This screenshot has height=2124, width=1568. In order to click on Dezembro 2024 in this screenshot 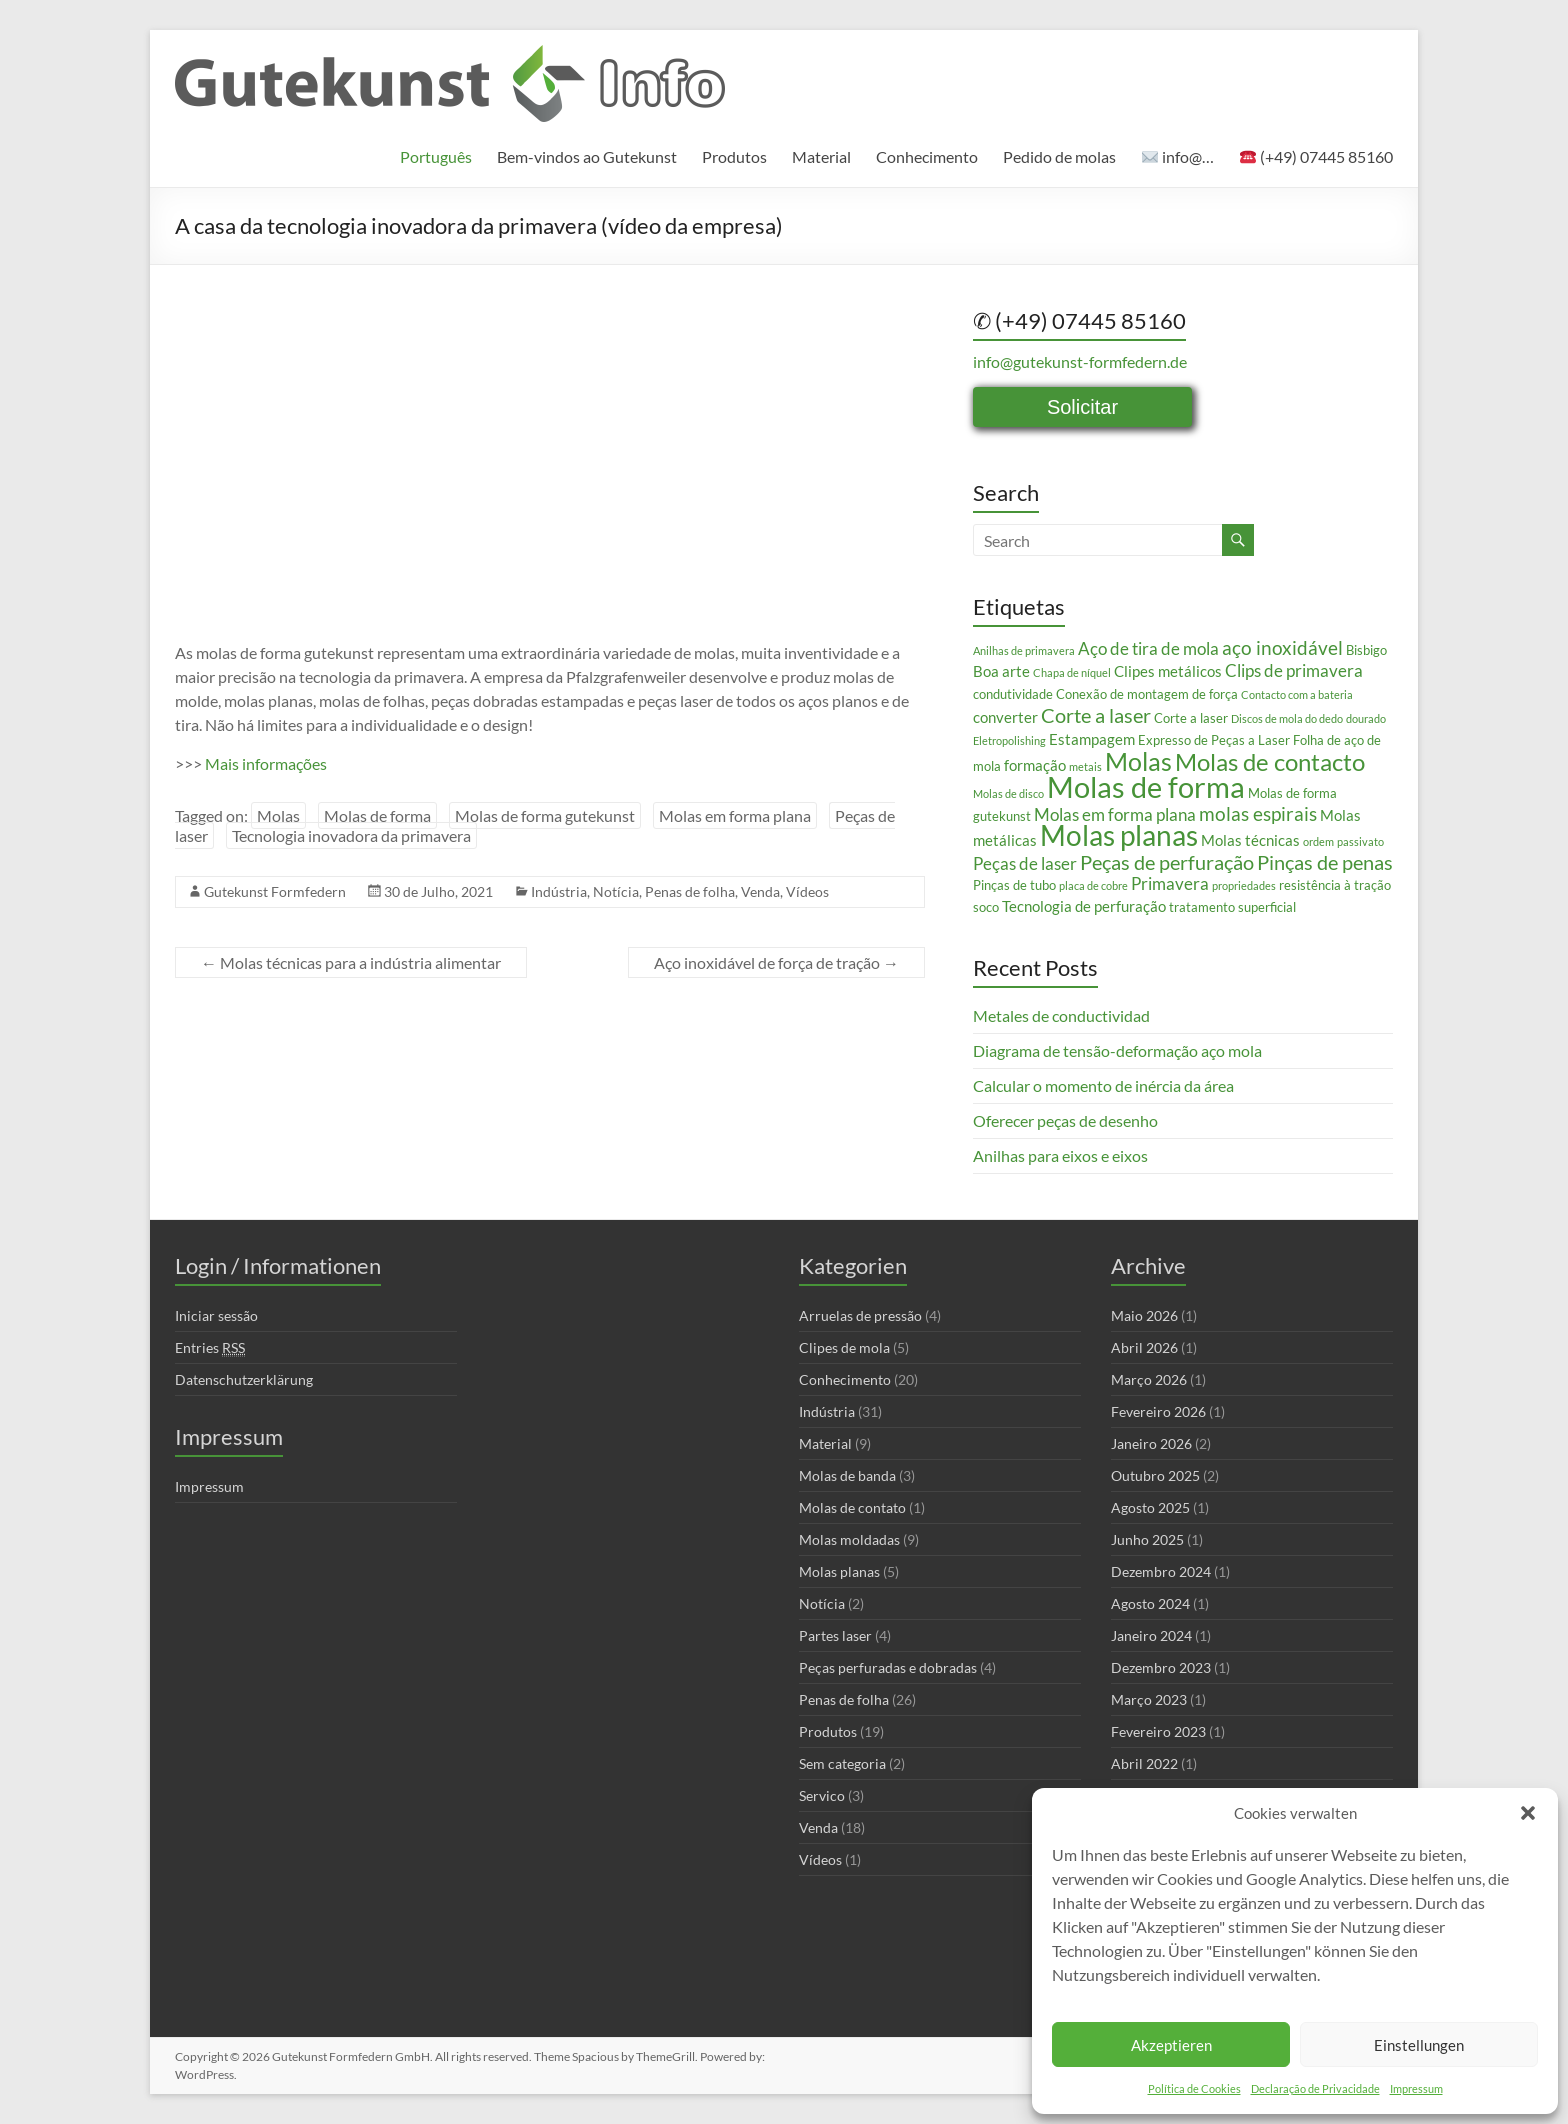, I will do `click(1161, 1571)`.